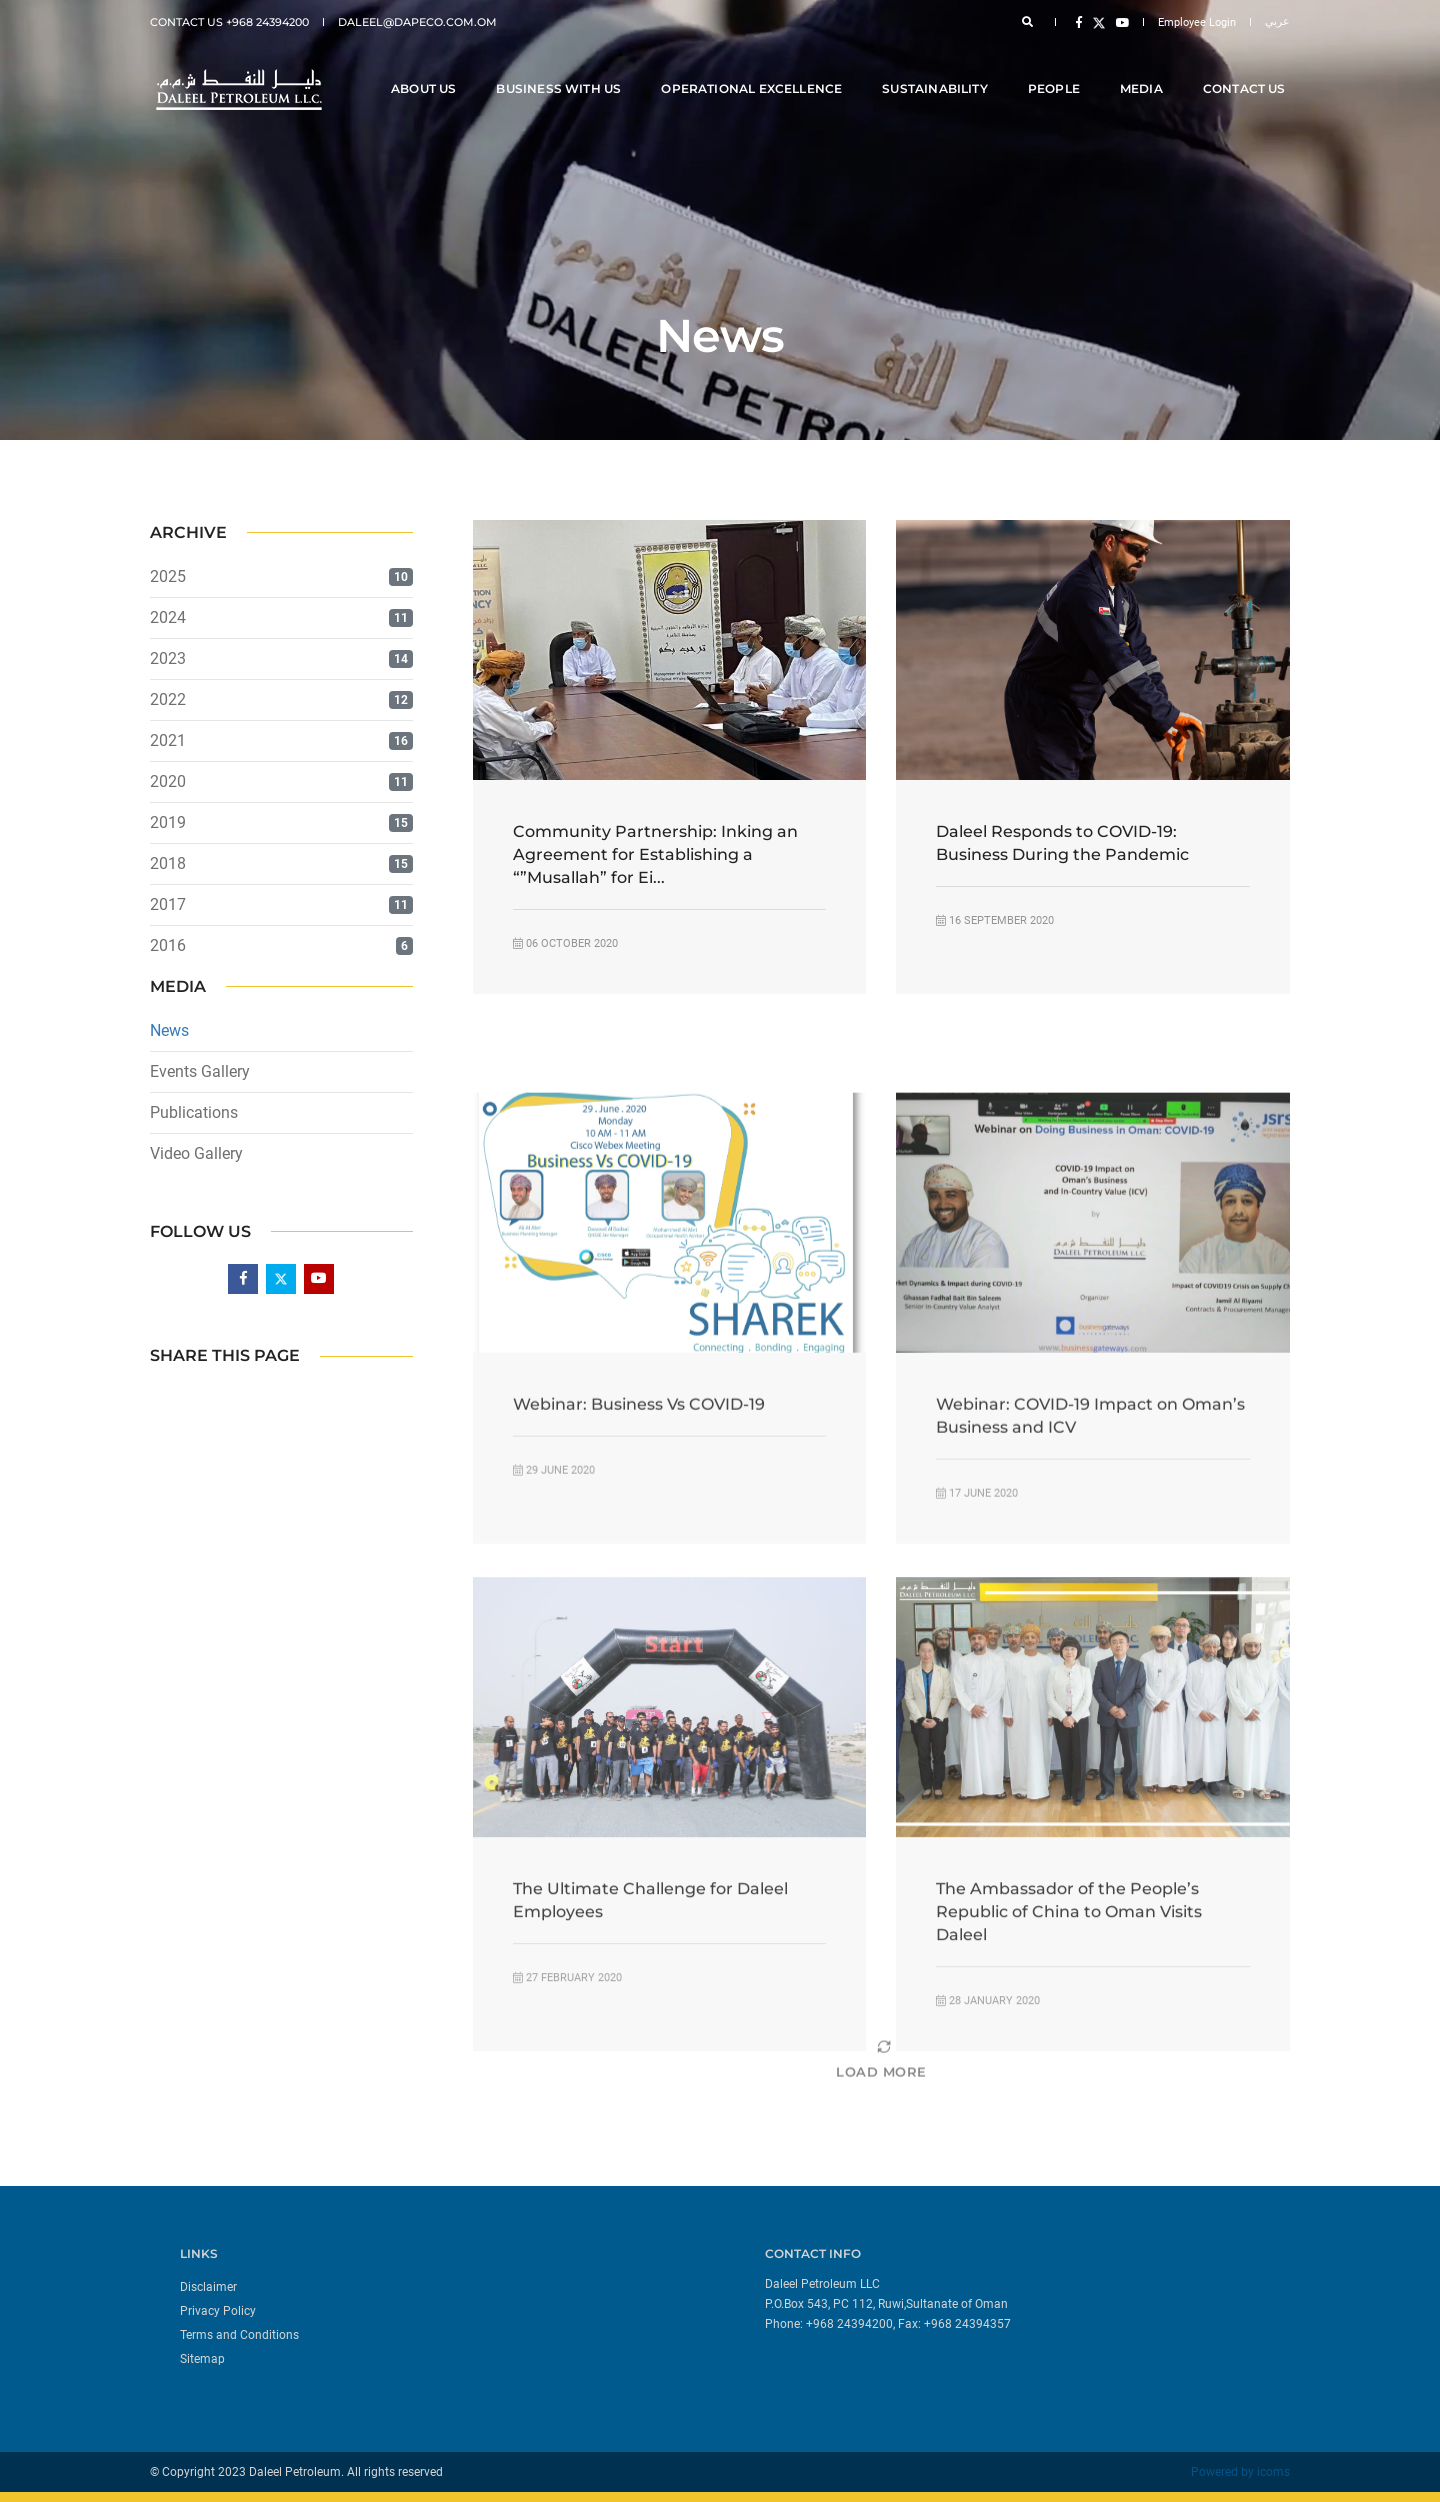 This screenshot has height=2502, width=1440. I want to click on [Load More], so click(881, 2104).